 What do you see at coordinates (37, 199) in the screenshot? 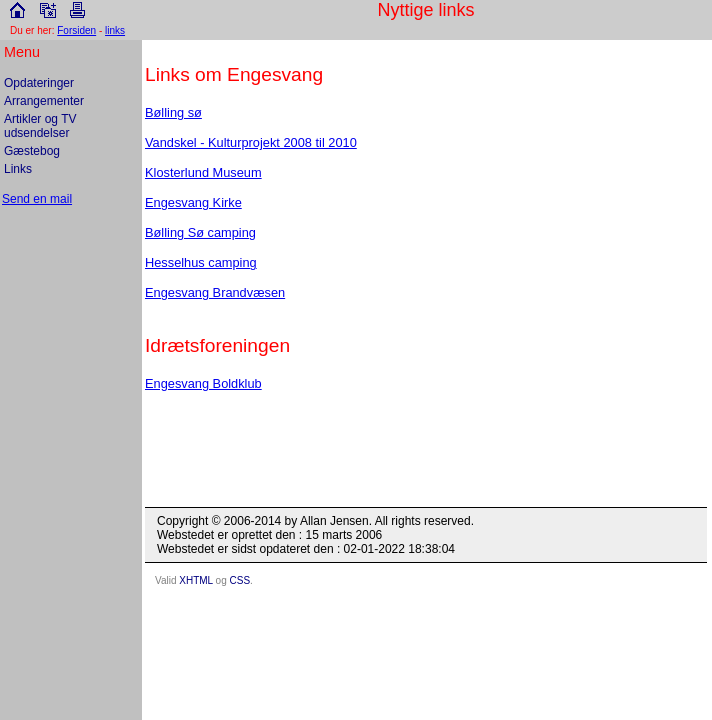
I see `Send en mail` at bounding box center [37, 199].